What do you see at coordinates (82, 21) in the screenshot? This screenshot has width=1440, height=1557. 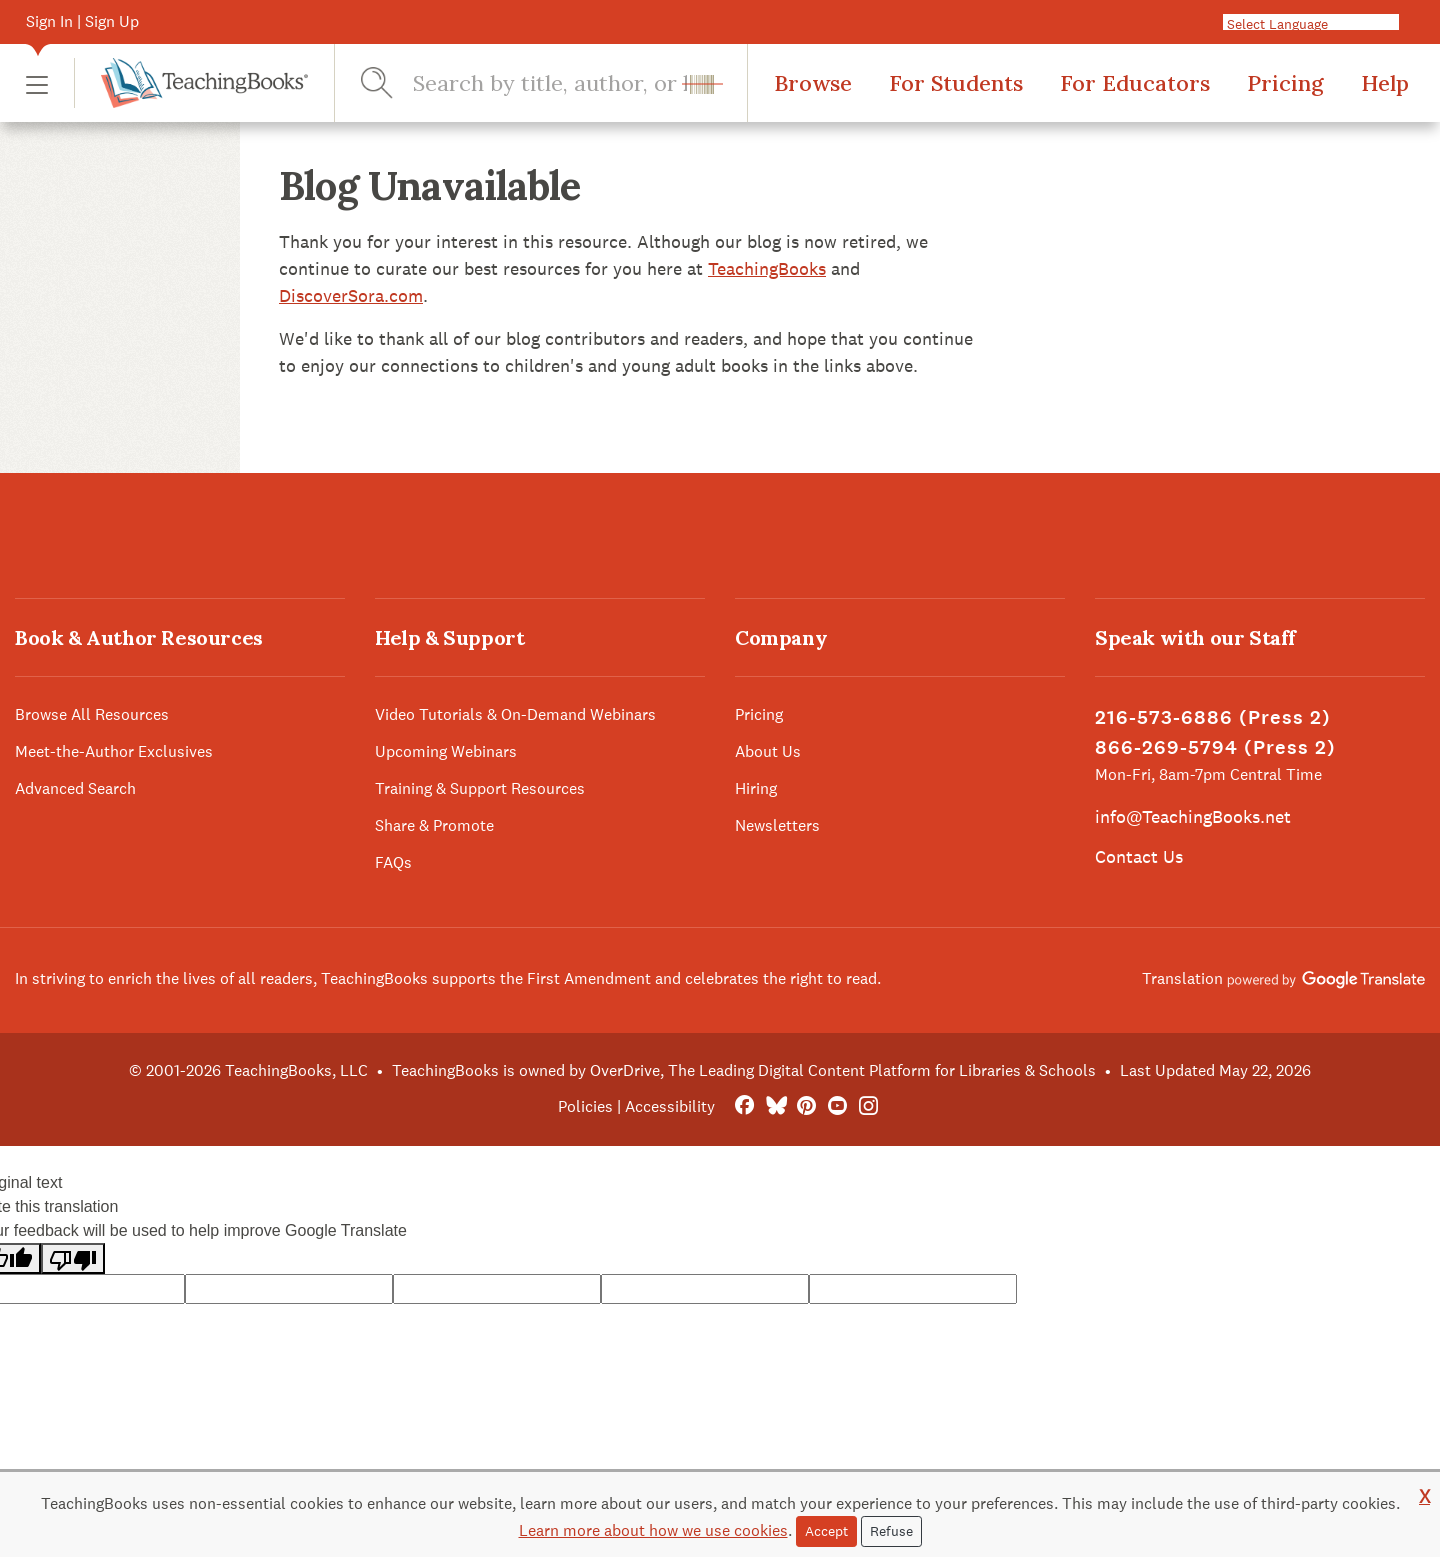 I see `Sign In | Sign Up` at bounding box center [82, 21].